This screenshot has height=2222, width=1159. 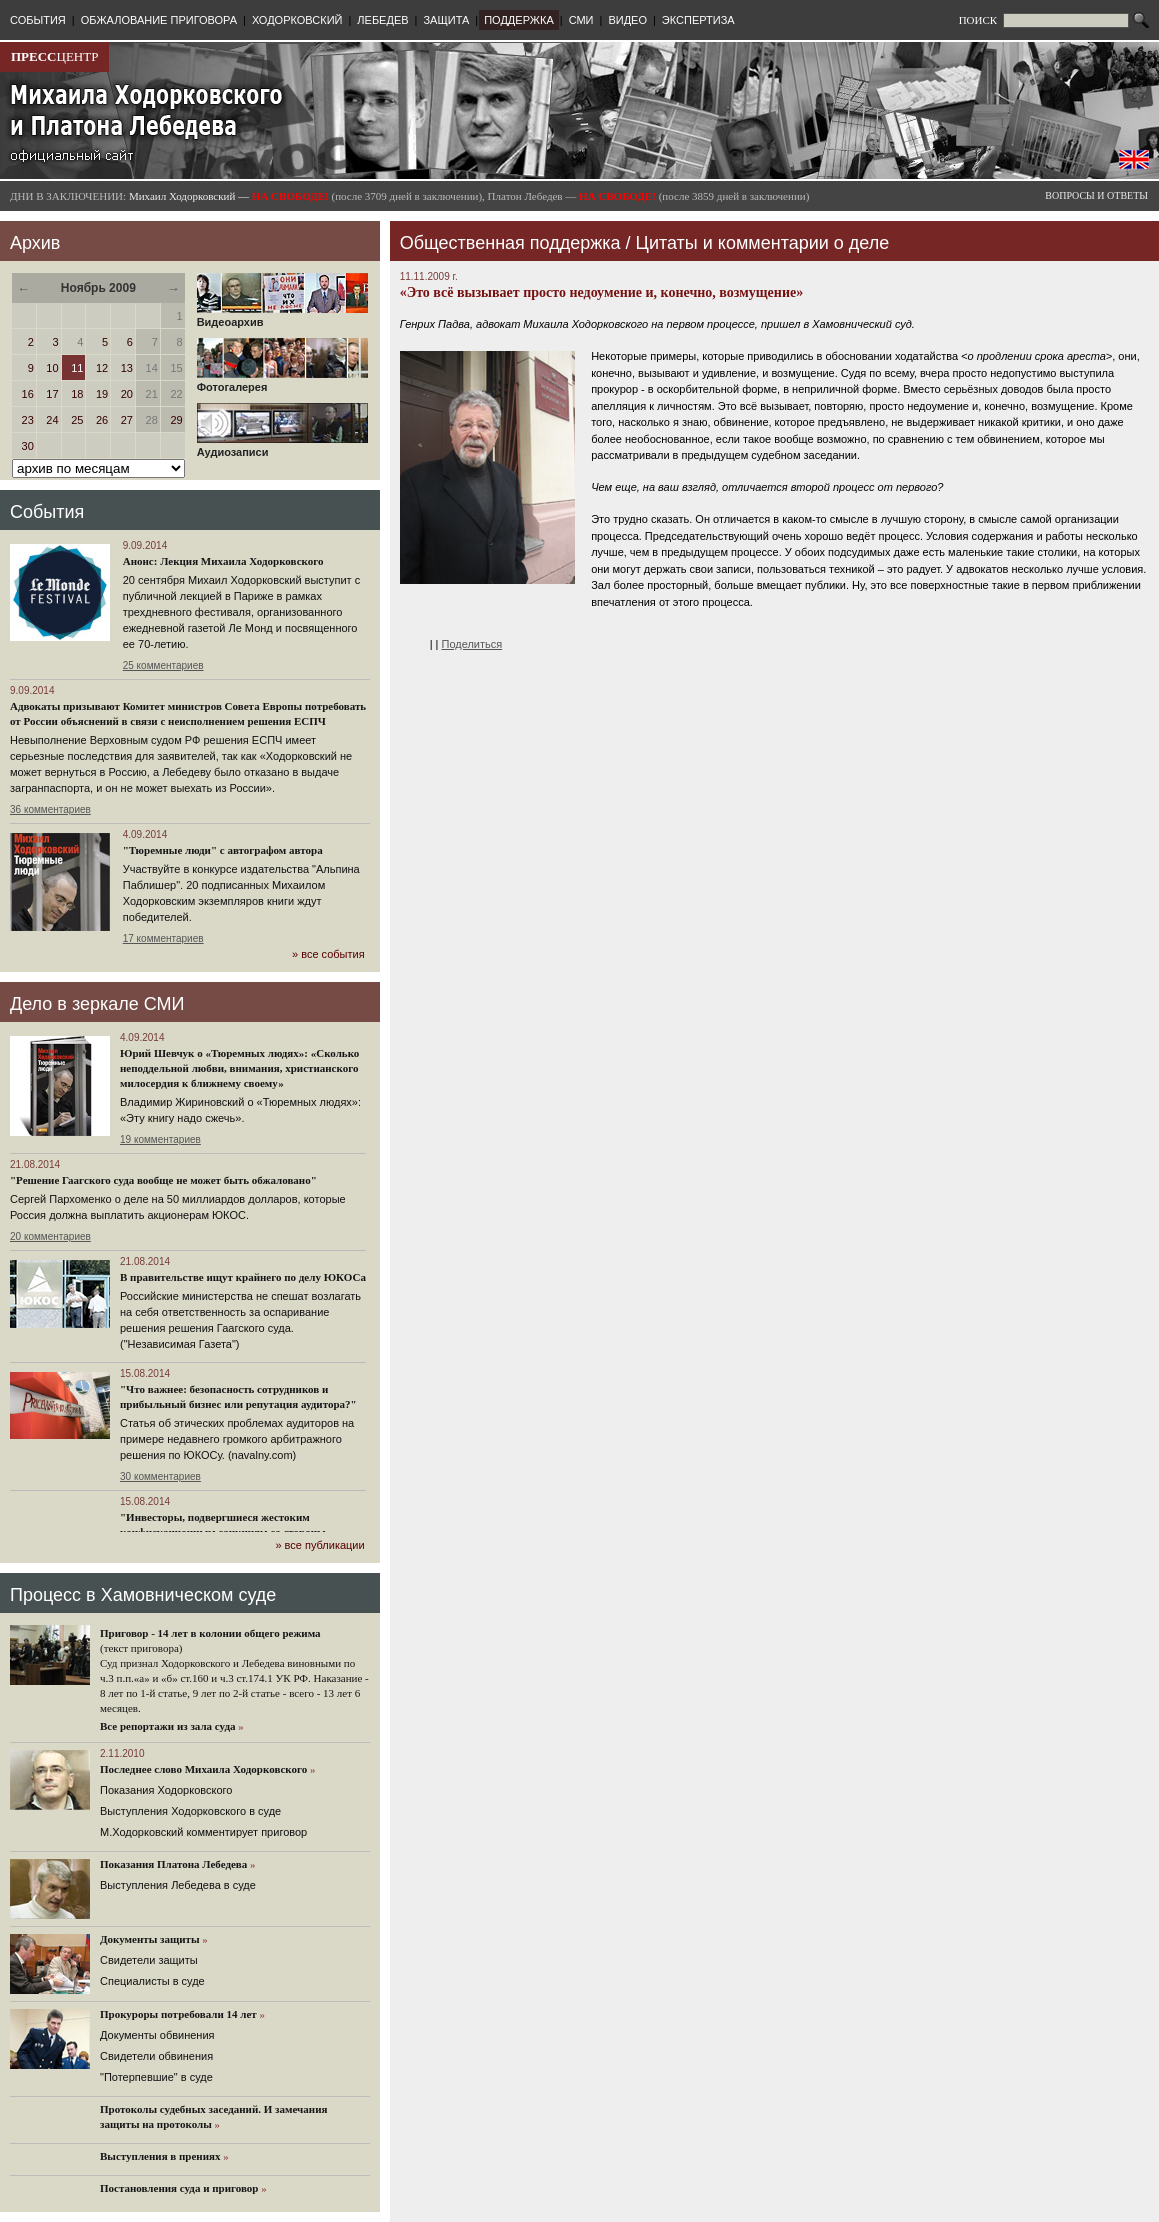 I want to click on Прокуроры потребовали 14 лет, so click(x=178, y=2014).